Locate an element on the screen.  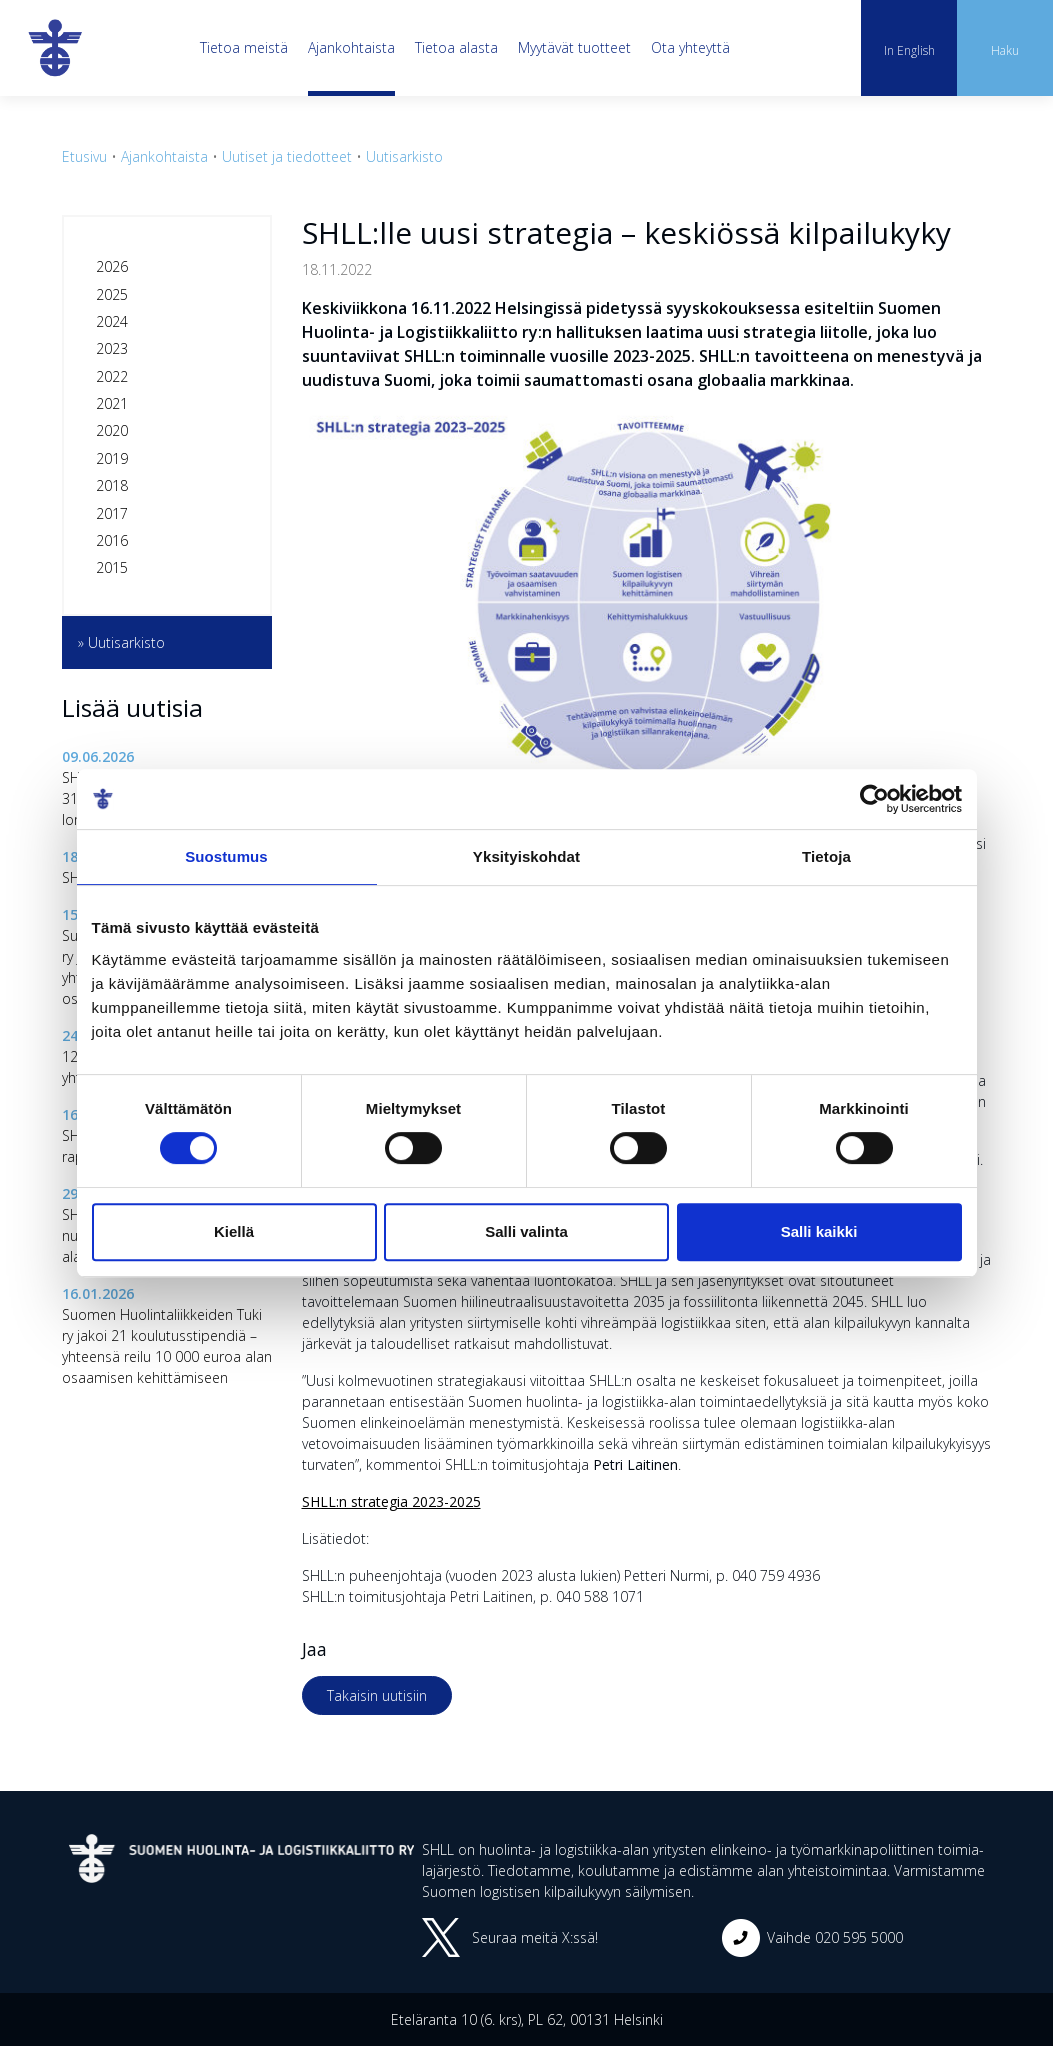
[Cookiebot tekijä Usercentrics - avautuu uudessa ikkunassa] is located at coordinates (874, 799).